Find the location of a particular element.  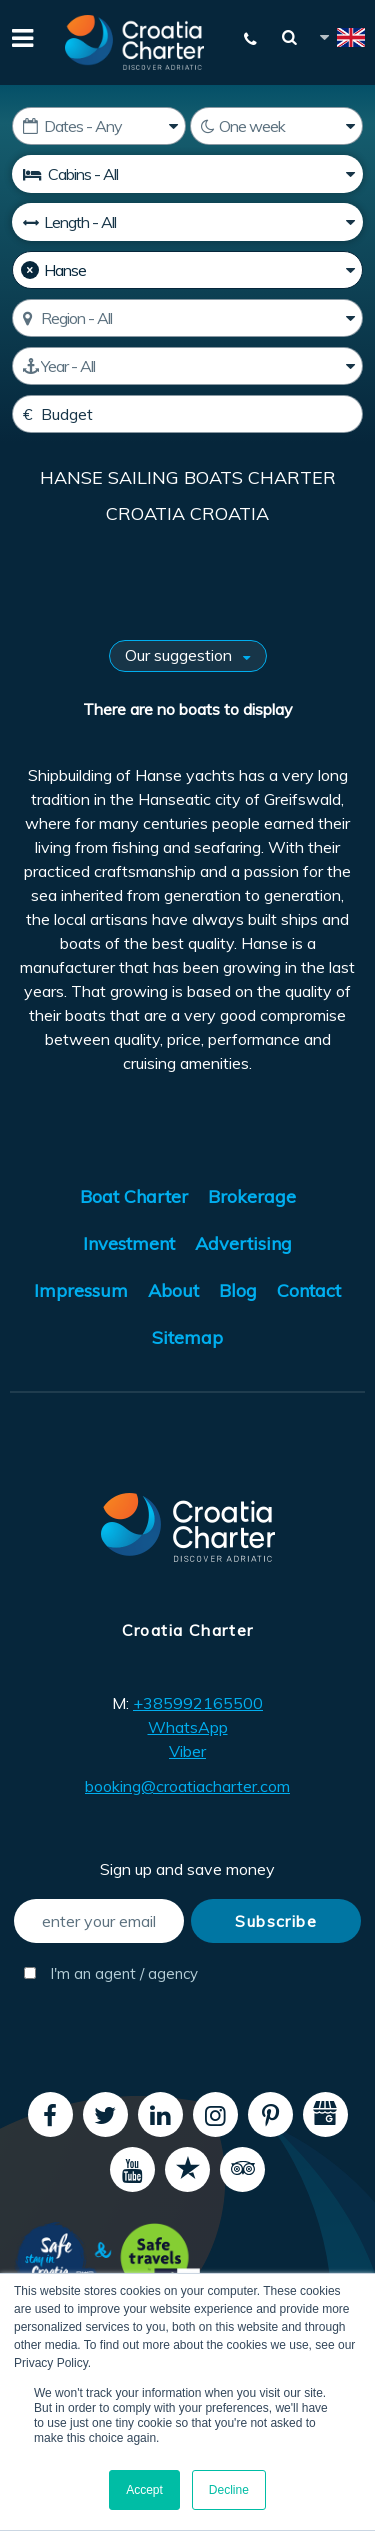

[Menu] is located at coordinates (20, 36).